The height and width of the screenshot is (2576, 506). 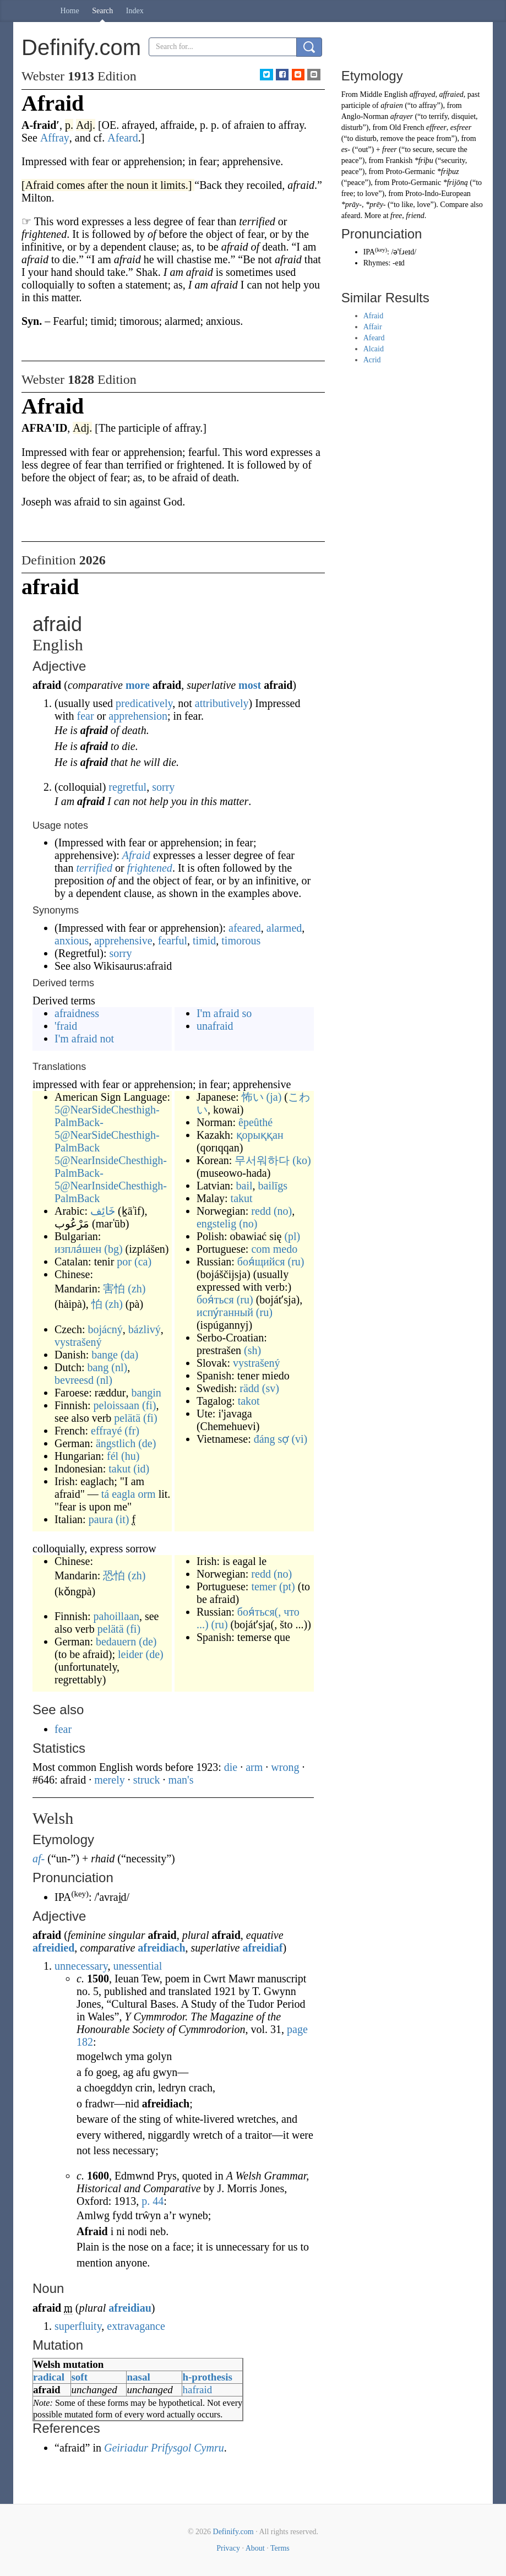 I want to click on đáng sợ, so click(x=271, y=1439).